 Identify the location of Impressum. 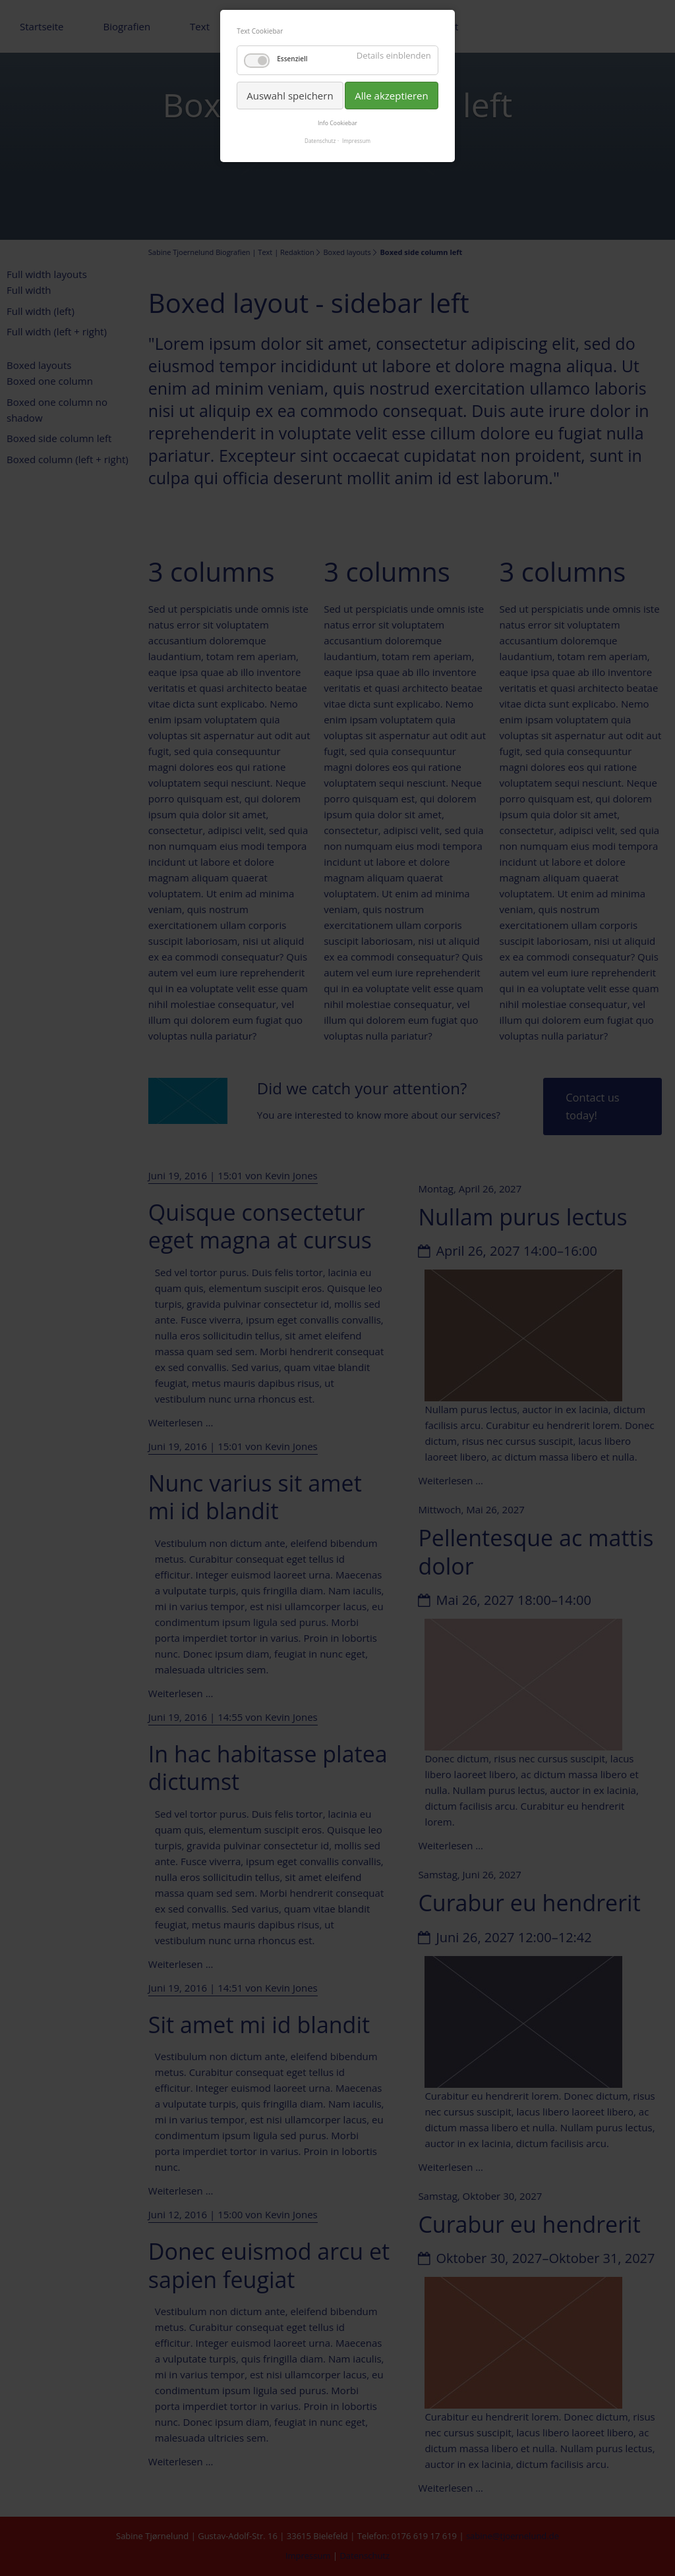
(356, 140).